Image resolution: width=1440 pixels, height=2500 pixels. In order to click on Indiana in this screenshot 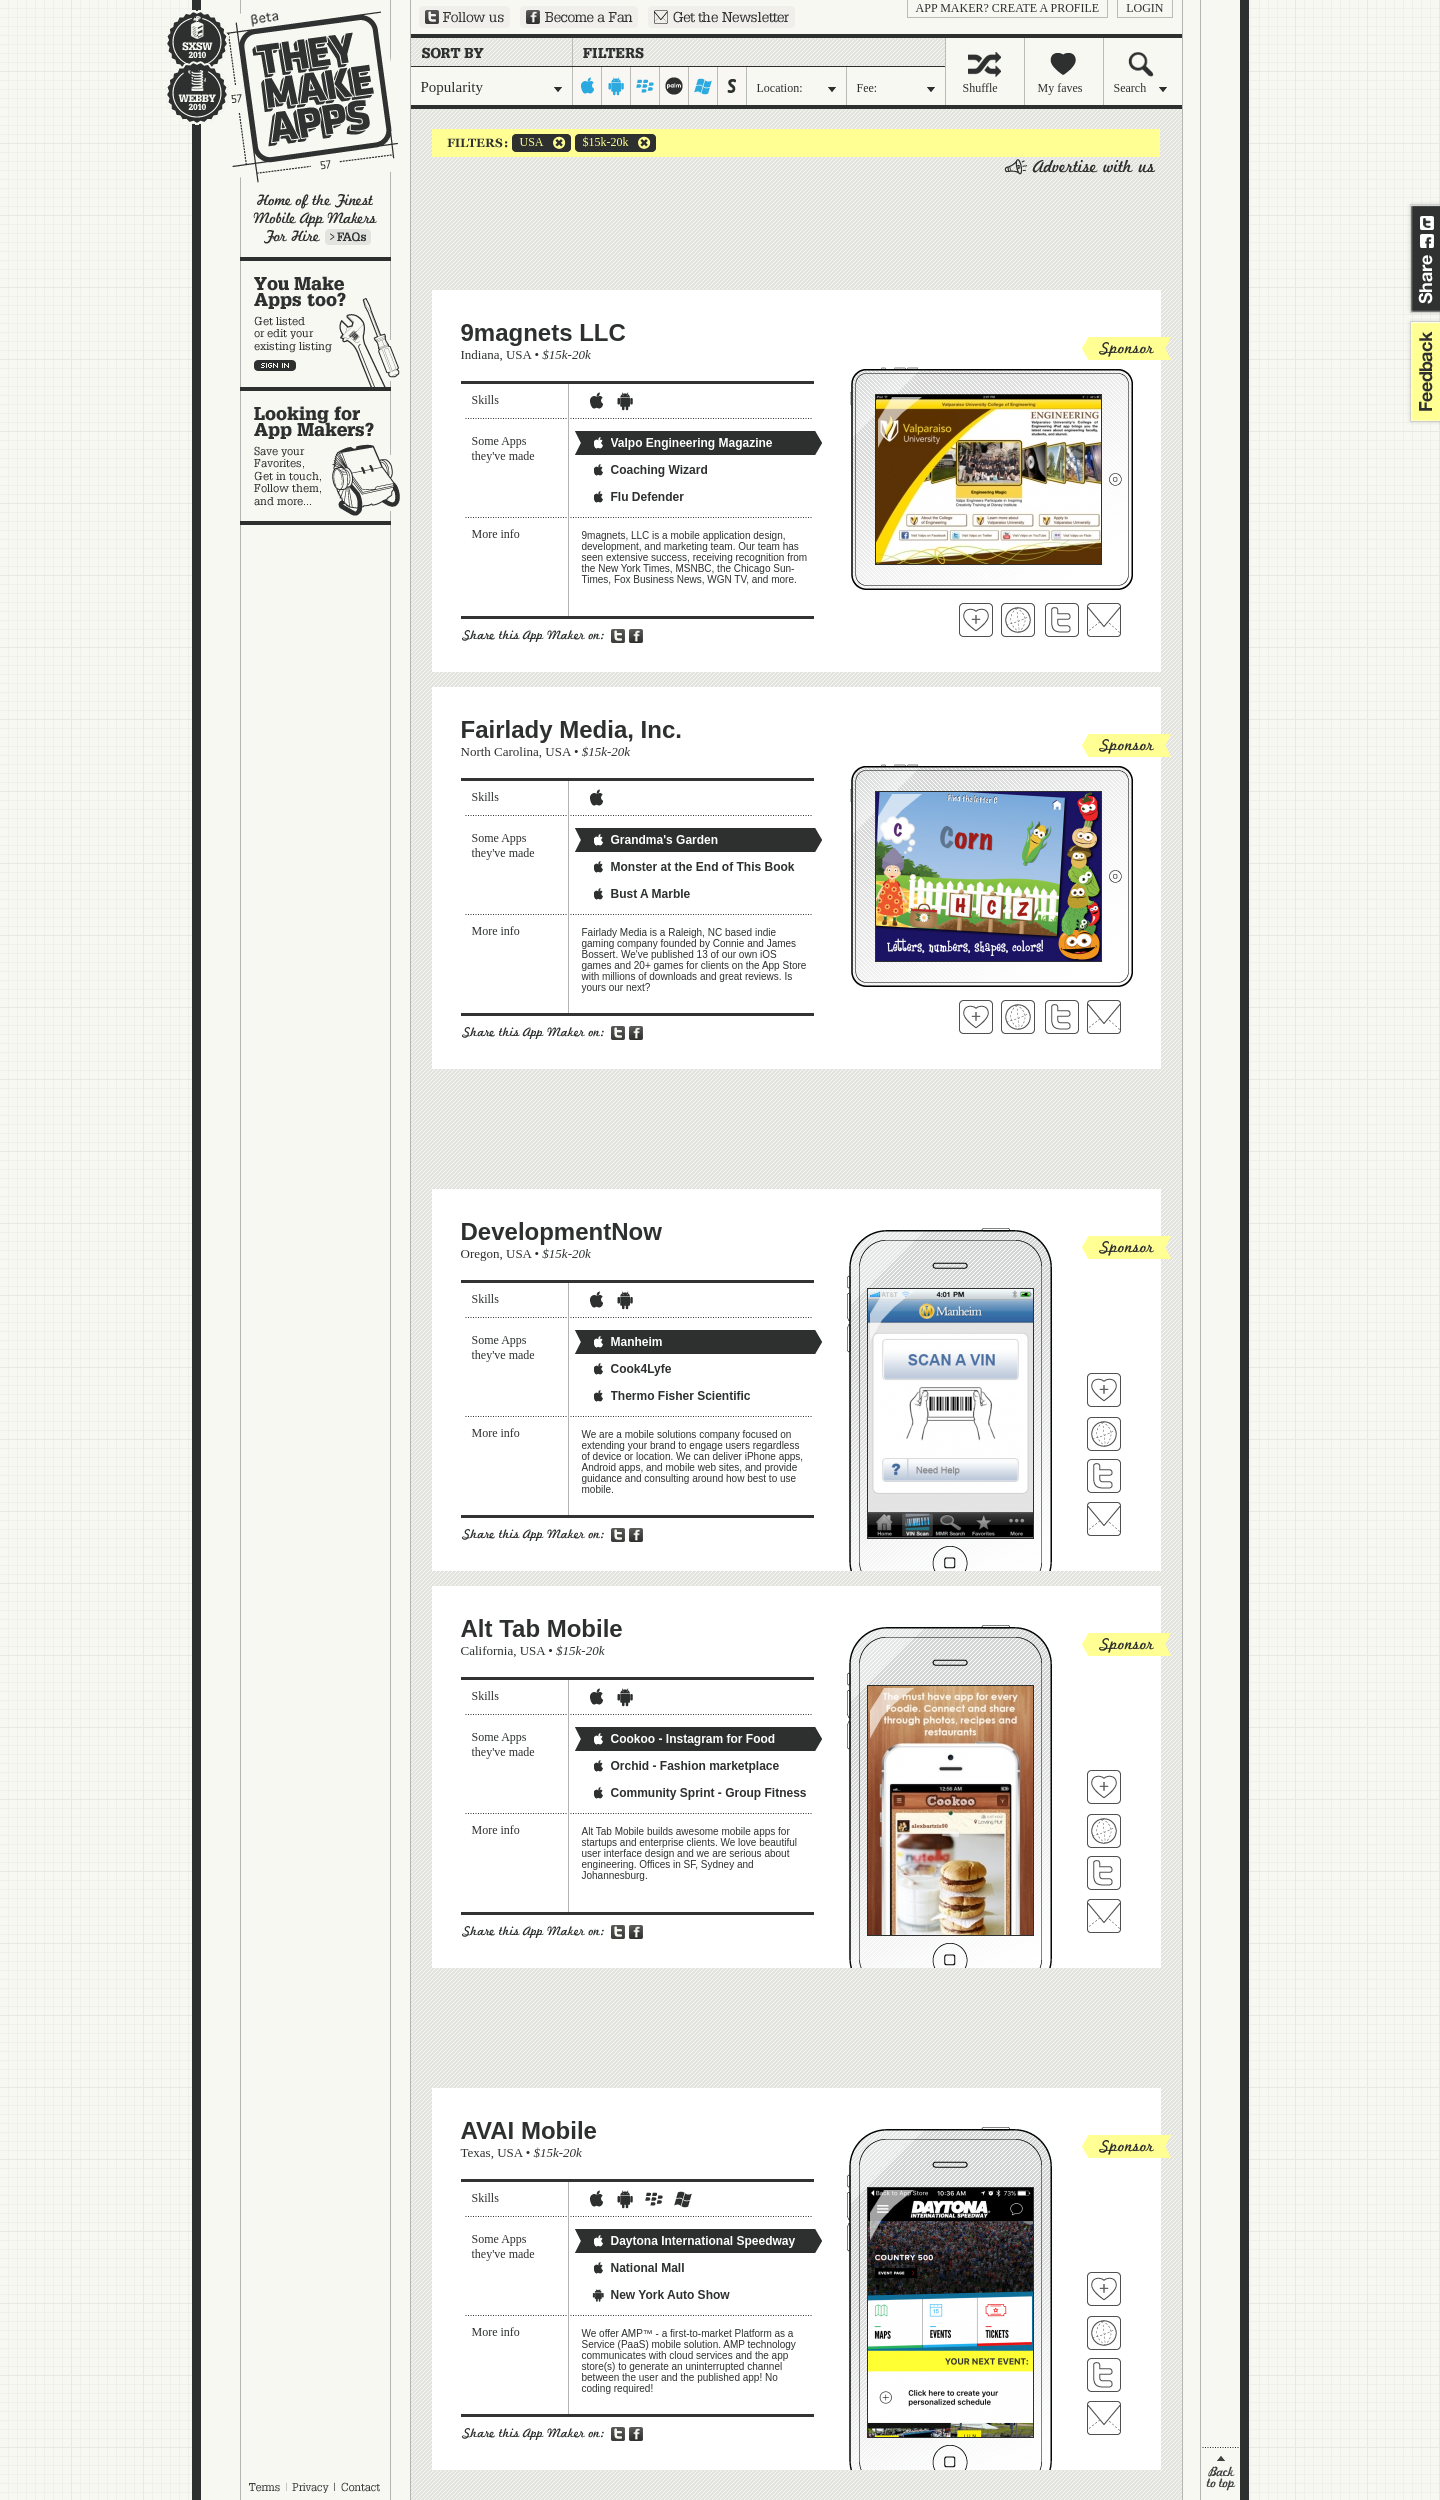, I will do `click(480, 354)`.